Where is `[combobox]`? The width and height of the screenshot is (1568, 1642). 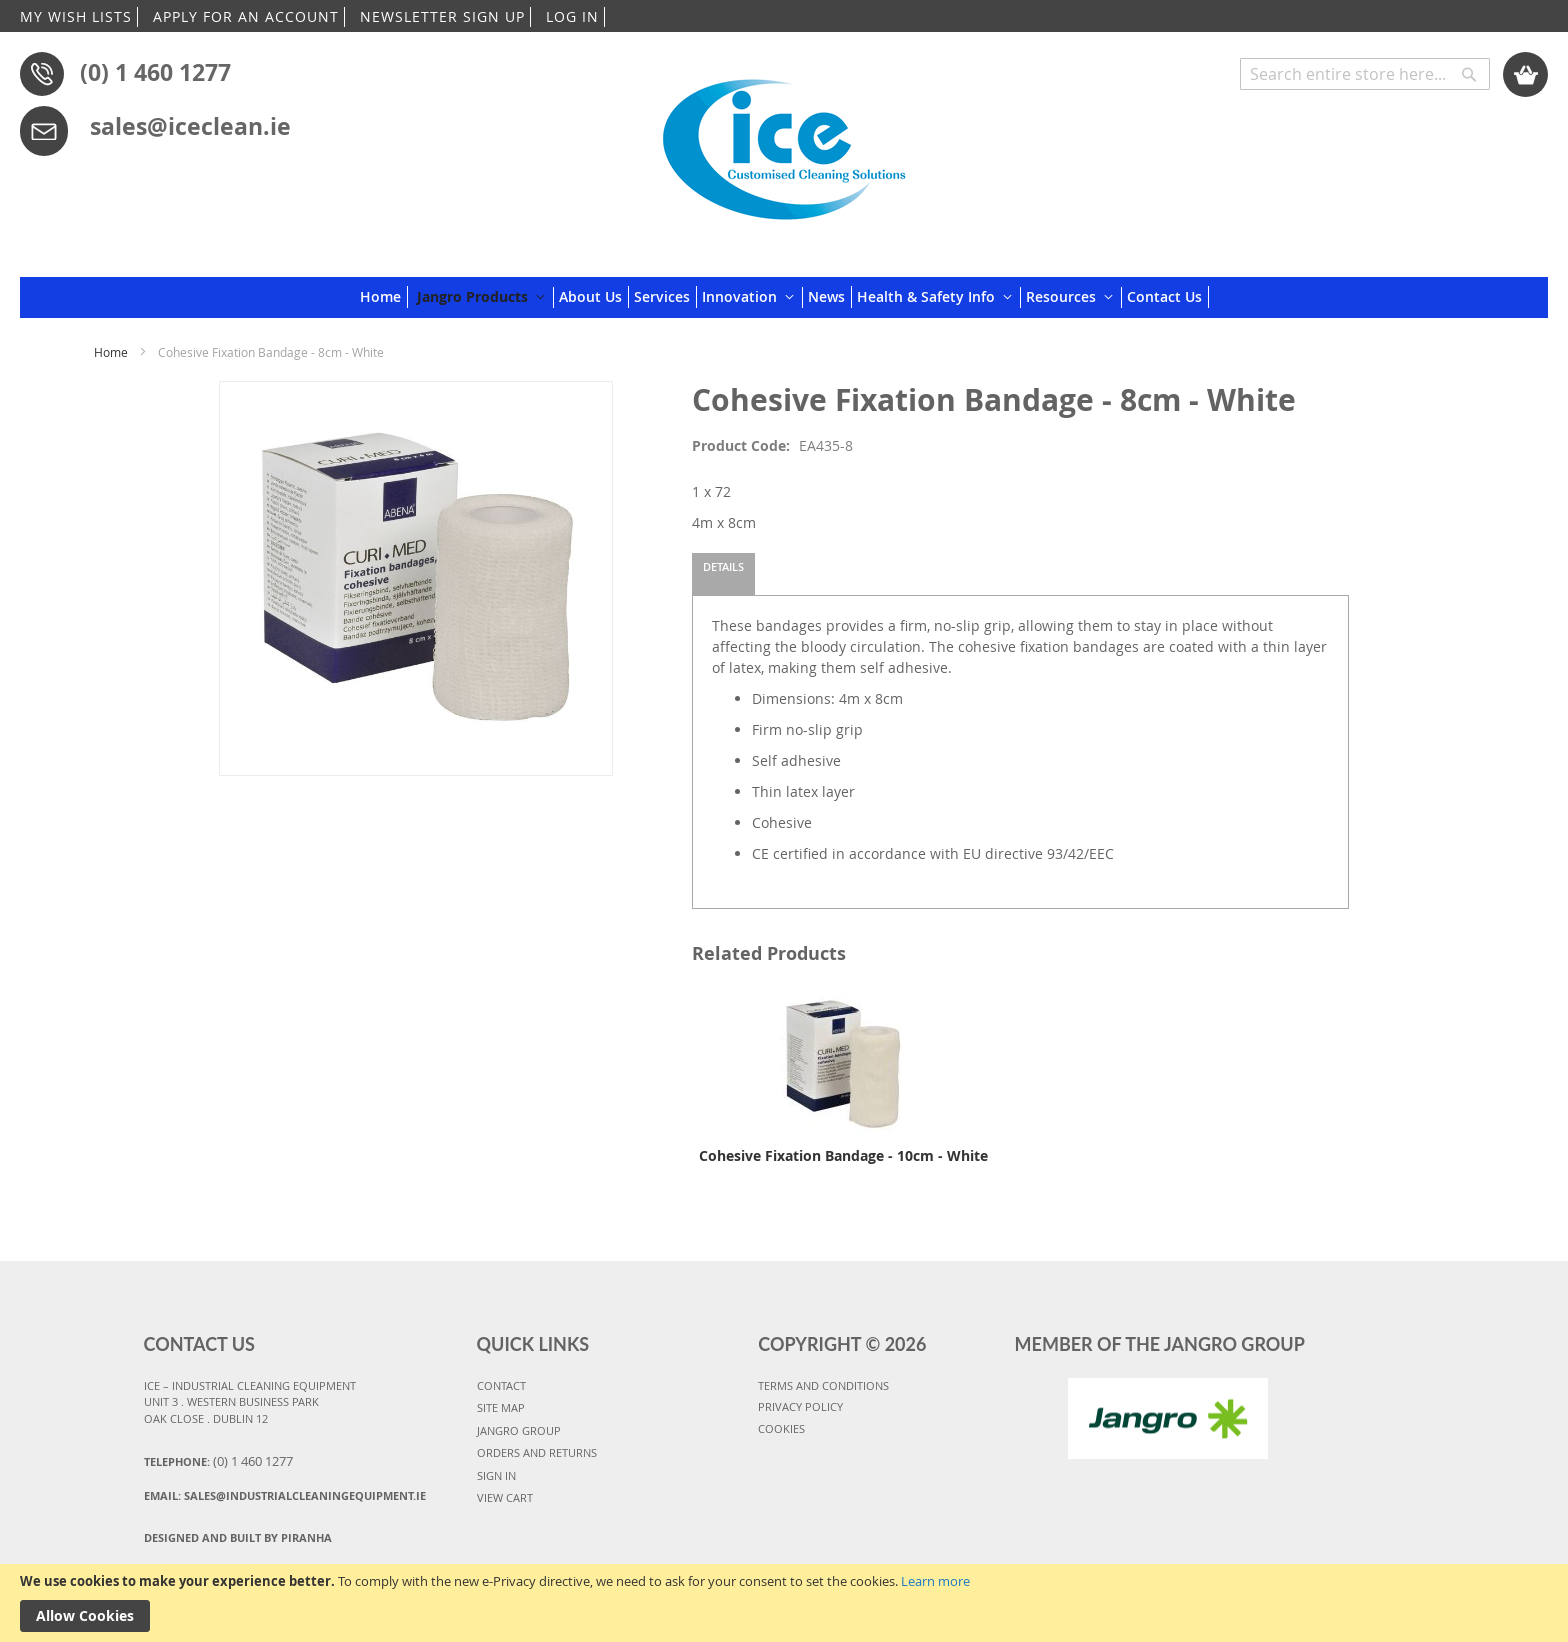
[combobox] is located at coordinates (1365, 74).